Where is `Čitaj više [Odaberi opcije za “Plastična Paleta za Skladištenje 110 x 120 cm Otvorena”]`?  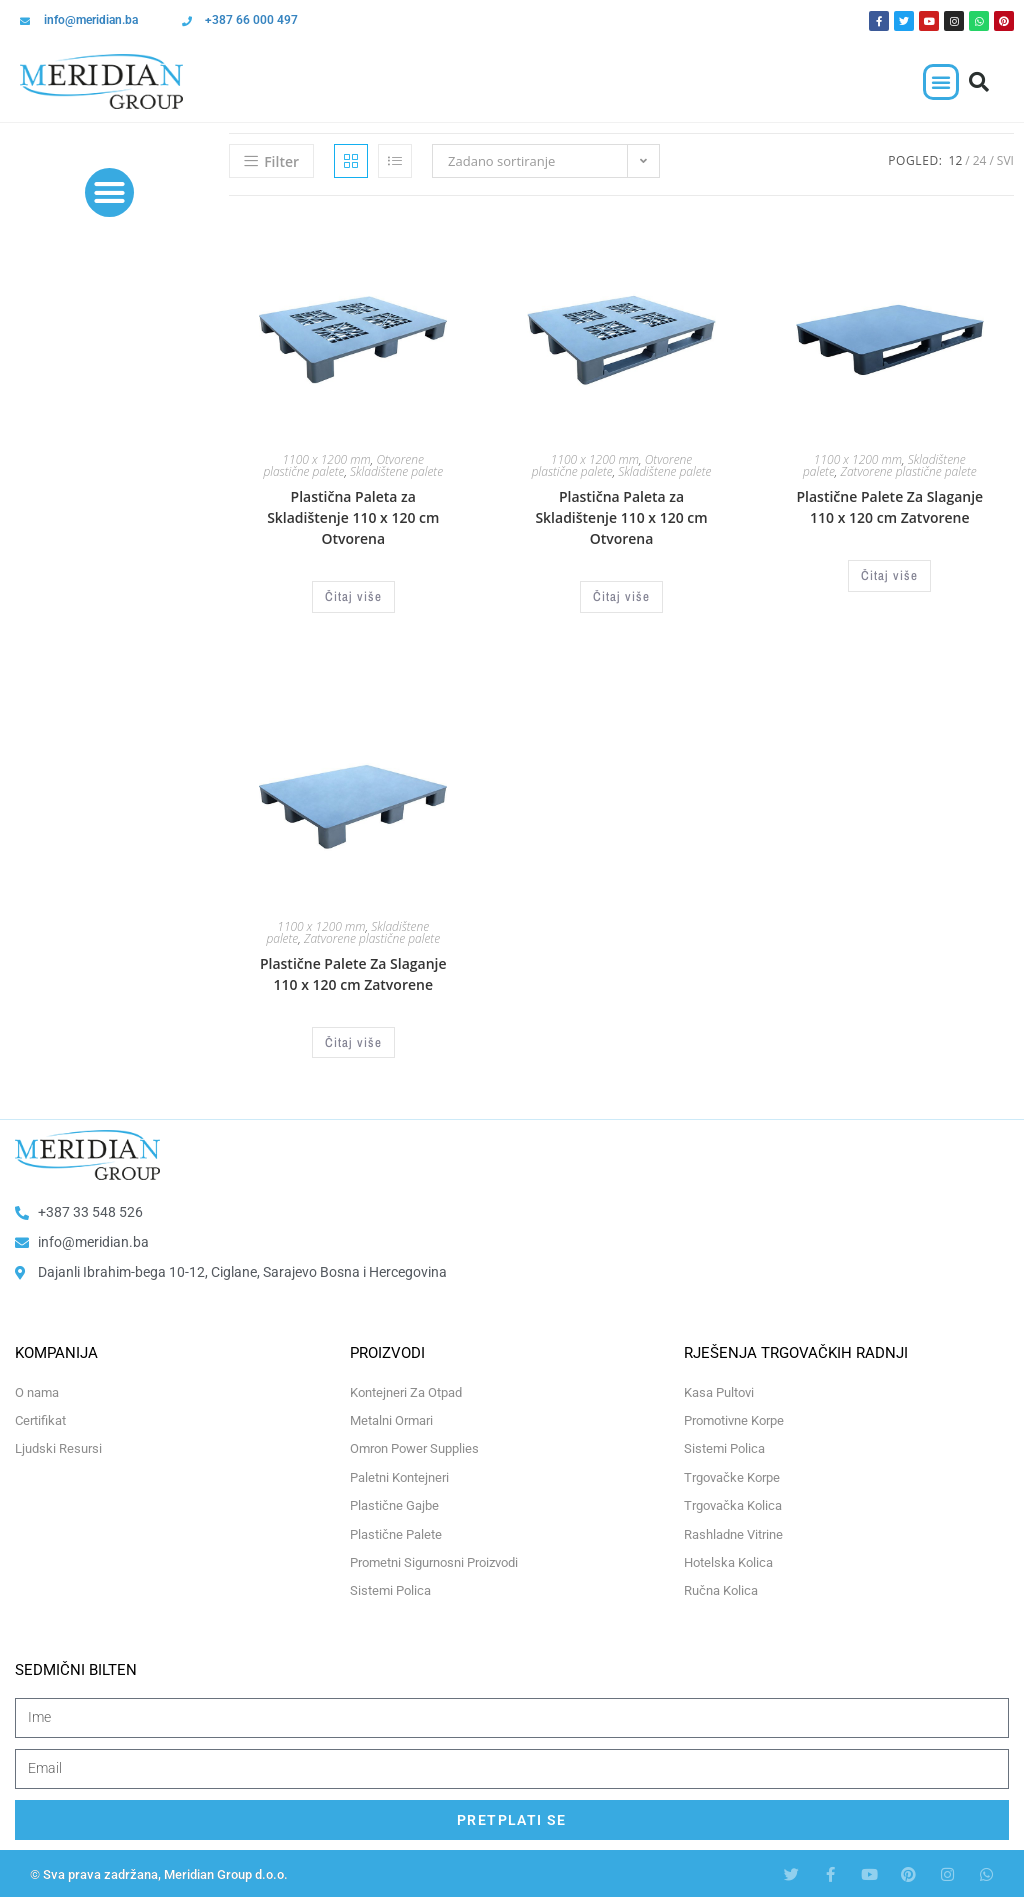 Čitaj više [Odaberi opcije za “Plastična Paleta za Skladištenje 110 x 120 cm Otvorena”] is located at coordinates (353, 596).